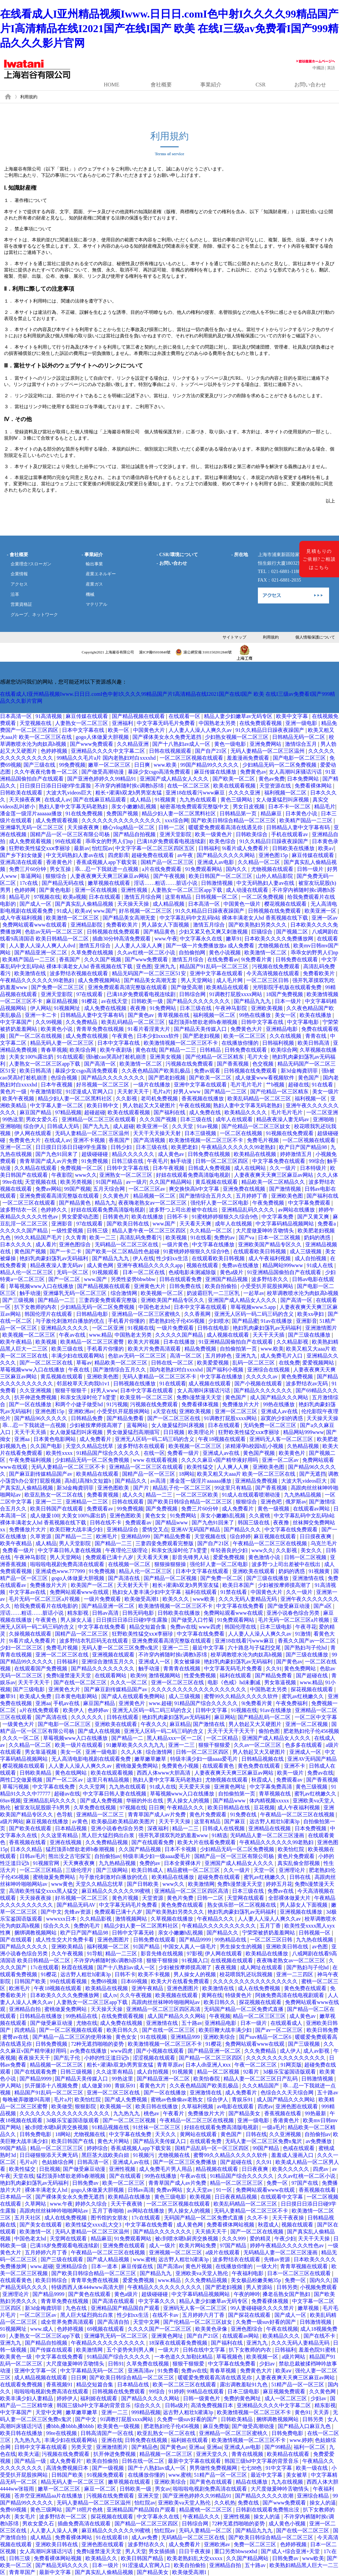 The image size is (339, 2576). What do you see at coordinates (312, 1550) in the screenshot?
I see `美女久久` at bounding box center [312, 1550].